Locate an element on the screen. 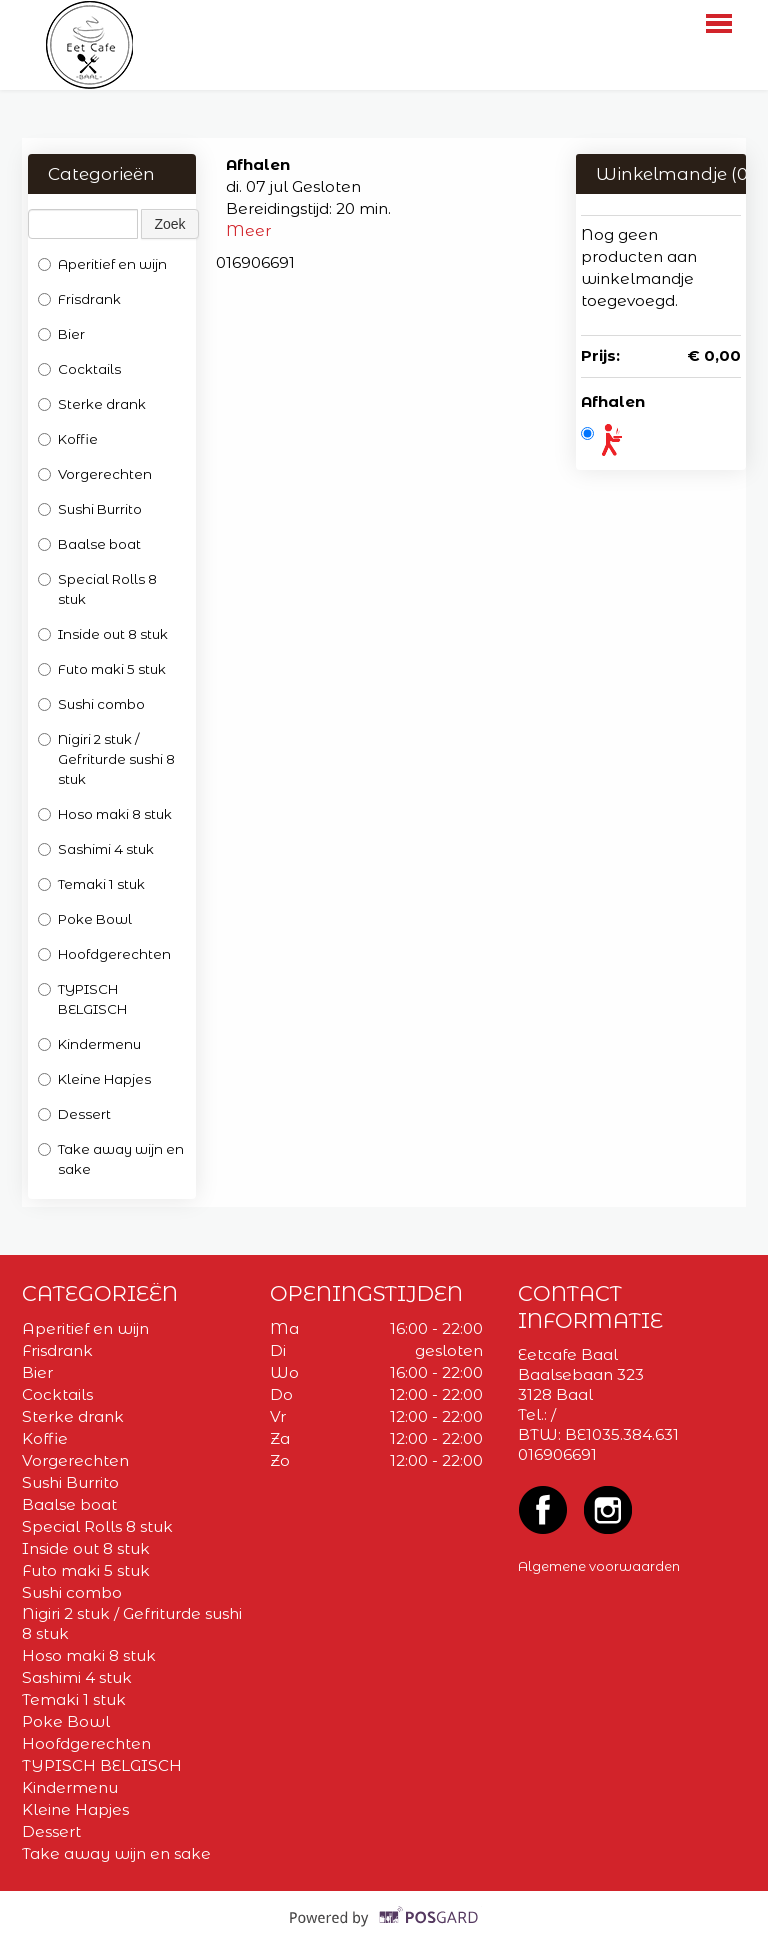  Bier is located at coordinates (61, 334).